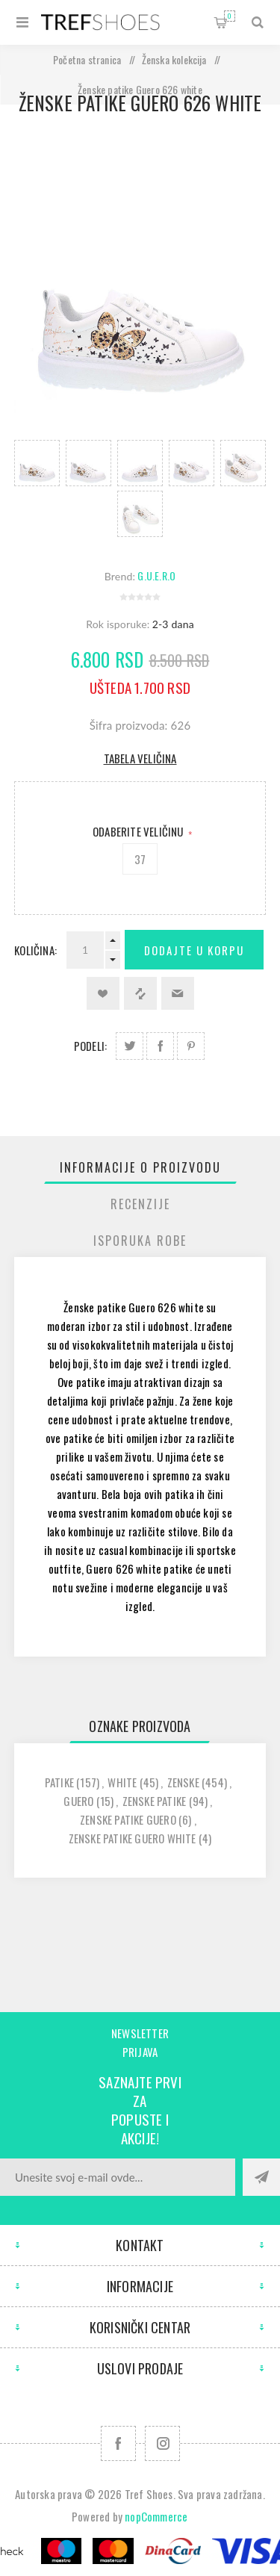  I want to click on zenske patike guero white, so click(132, 1838).